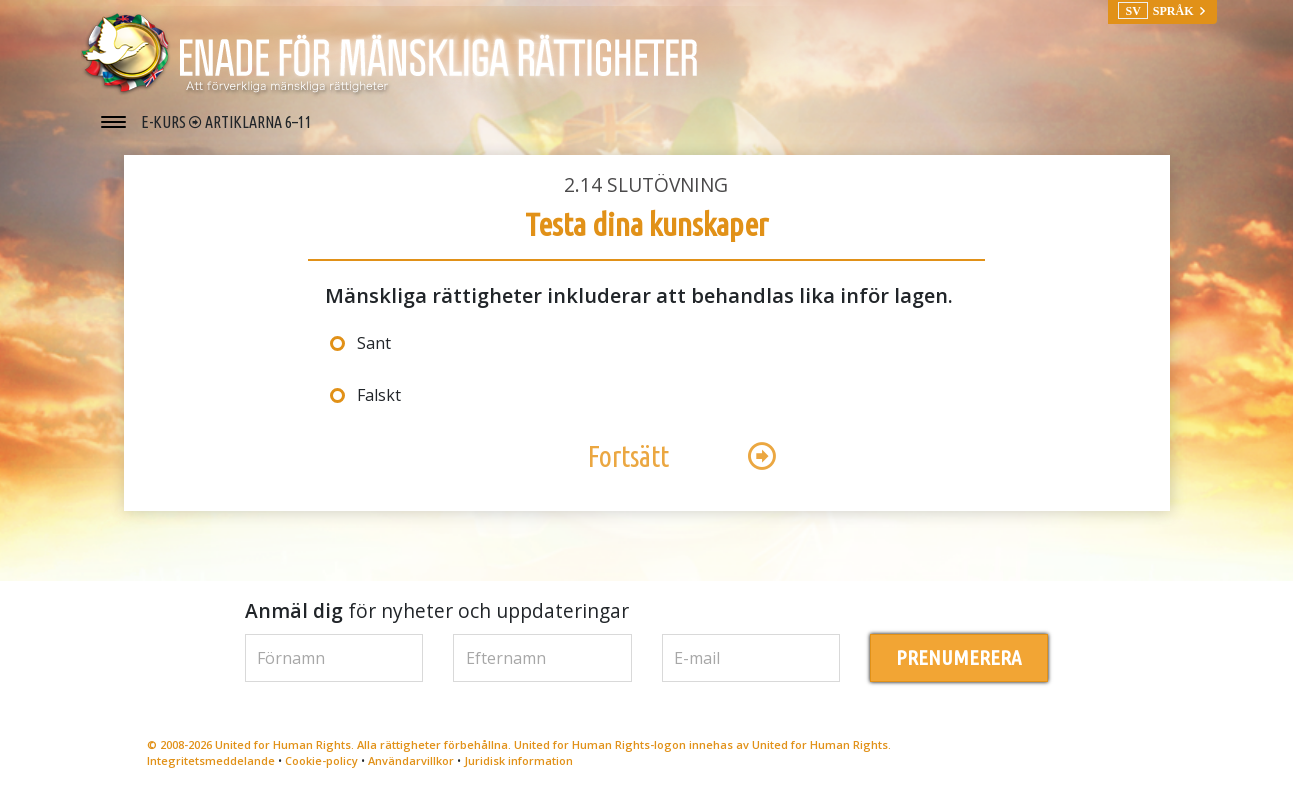 This screenshot has height=802, width=1293. I want to click on Användarvillkor, so click(411, 760).